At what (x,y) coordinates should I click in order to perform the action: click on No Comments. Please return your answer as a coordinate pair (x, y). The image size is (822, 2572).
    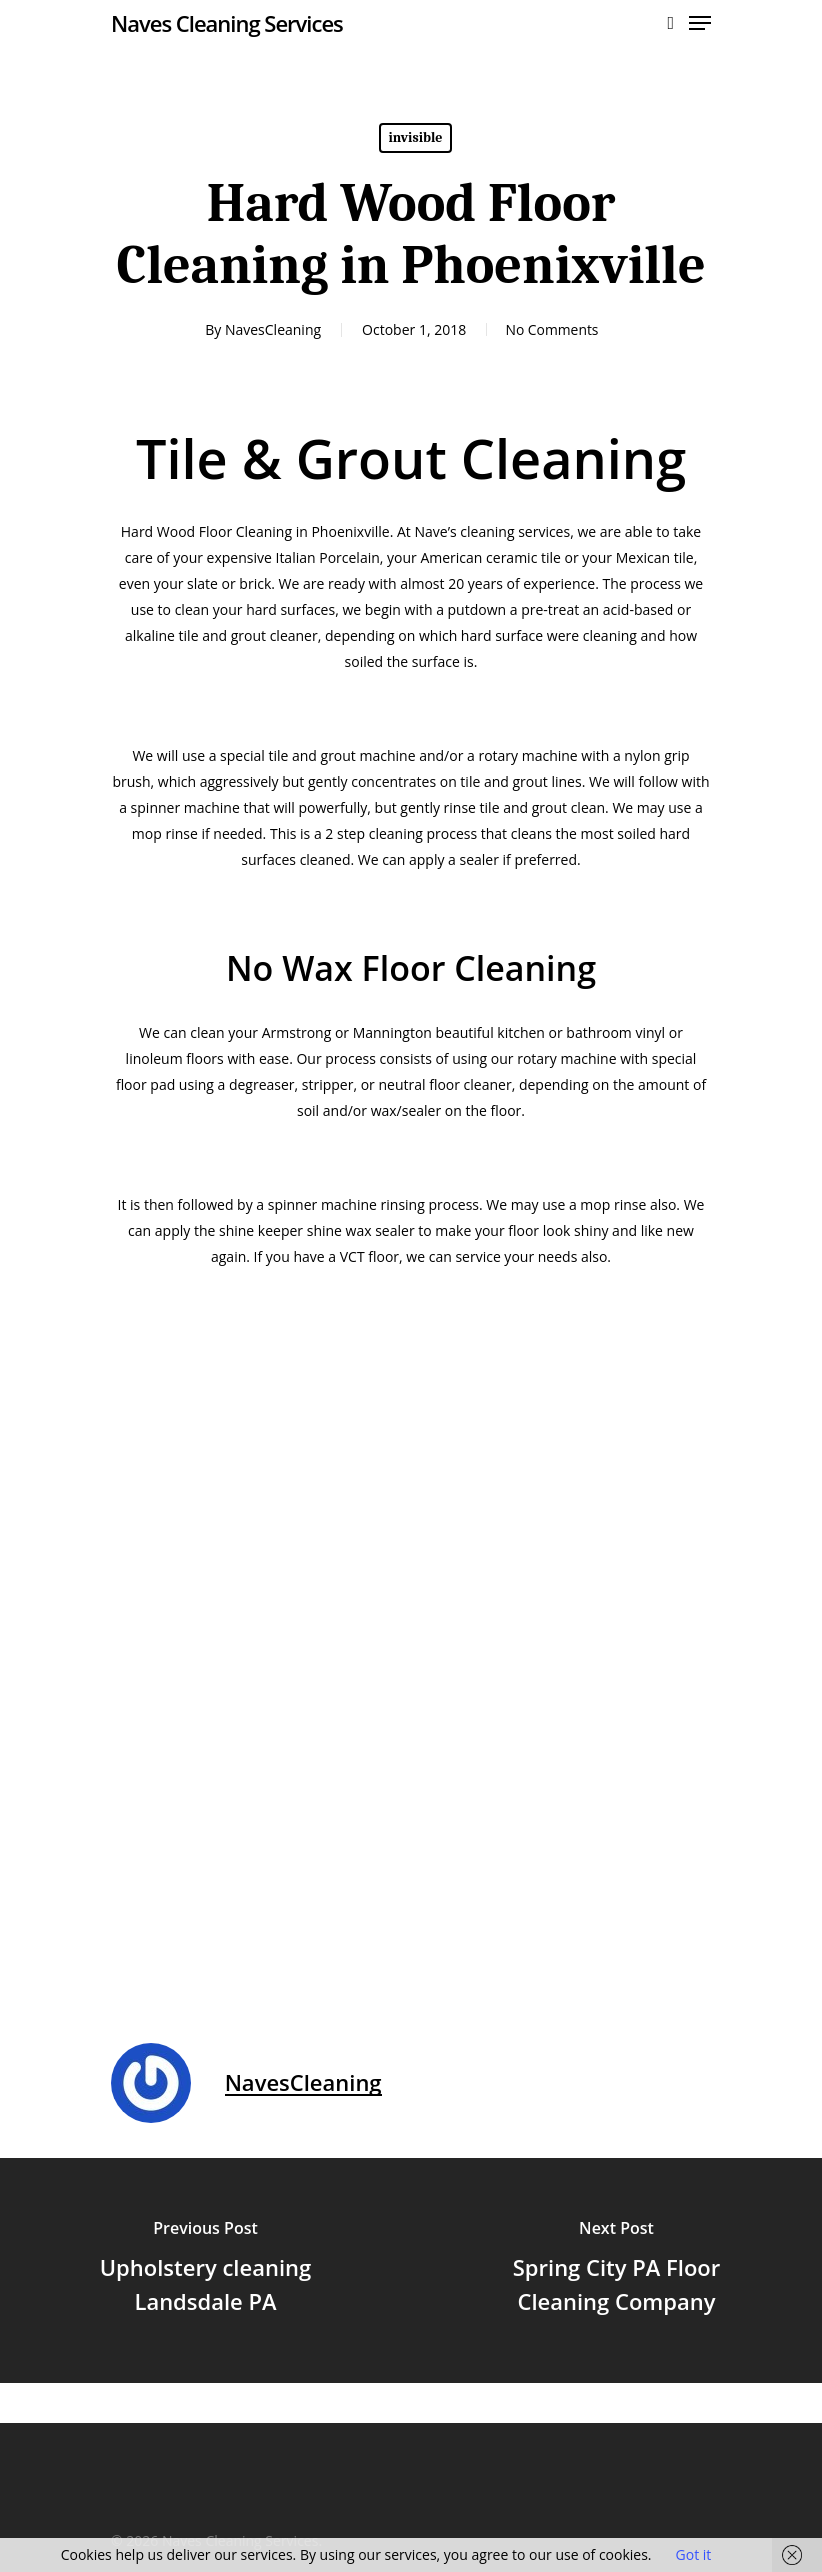
    Looking at the image, I should click on (552, 329).